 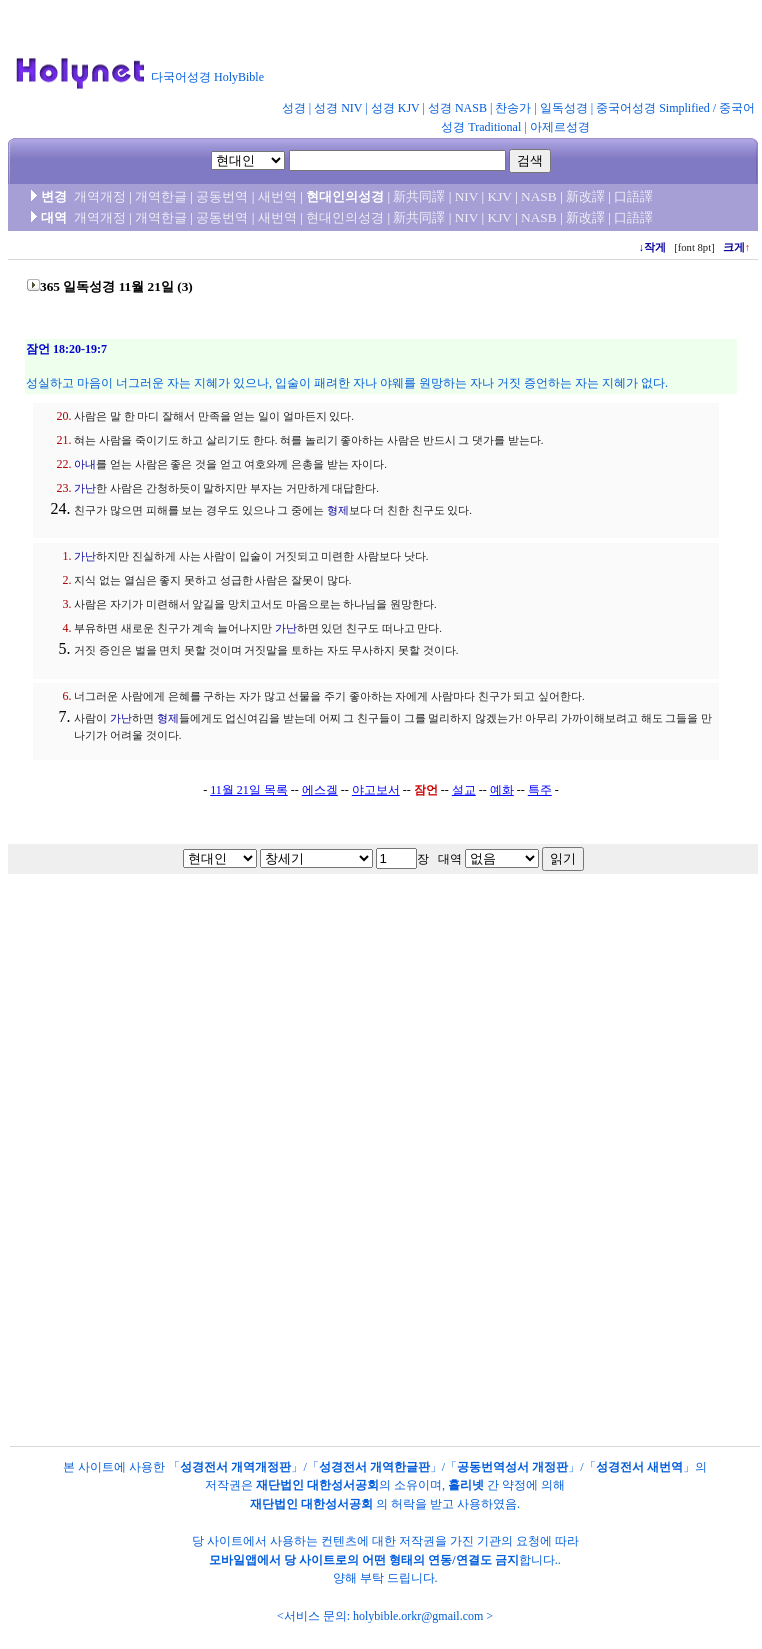 I want to click on 성경 NIV, so click(x=338, y=108).